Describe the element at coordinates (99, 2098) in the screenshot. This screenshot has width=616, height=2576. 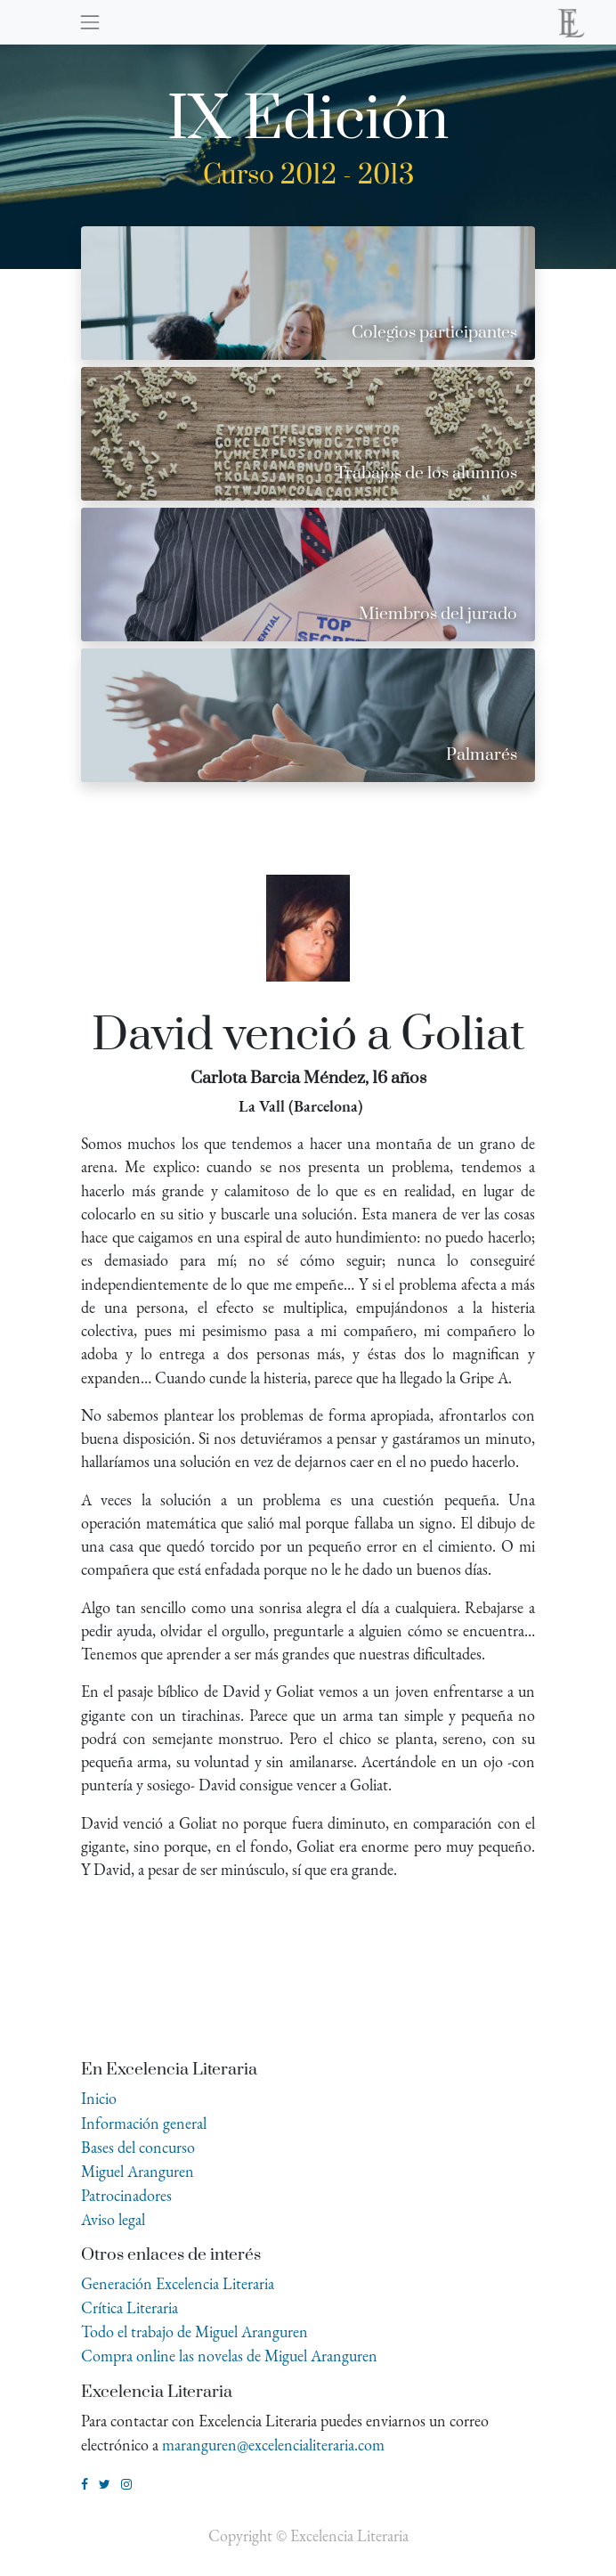
I see `Inicio` at that location.